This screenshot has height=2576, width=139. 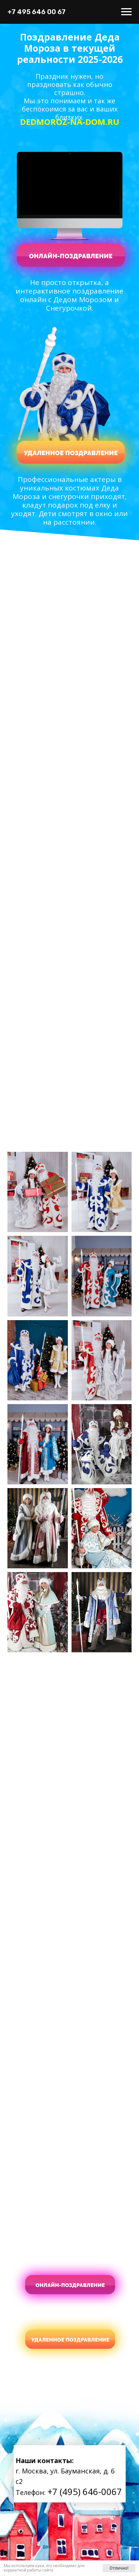 What do you see at coordinates (126, 12) in the screenshot?
I see `[Навигационное меню]` at bounding box center [126, 12].